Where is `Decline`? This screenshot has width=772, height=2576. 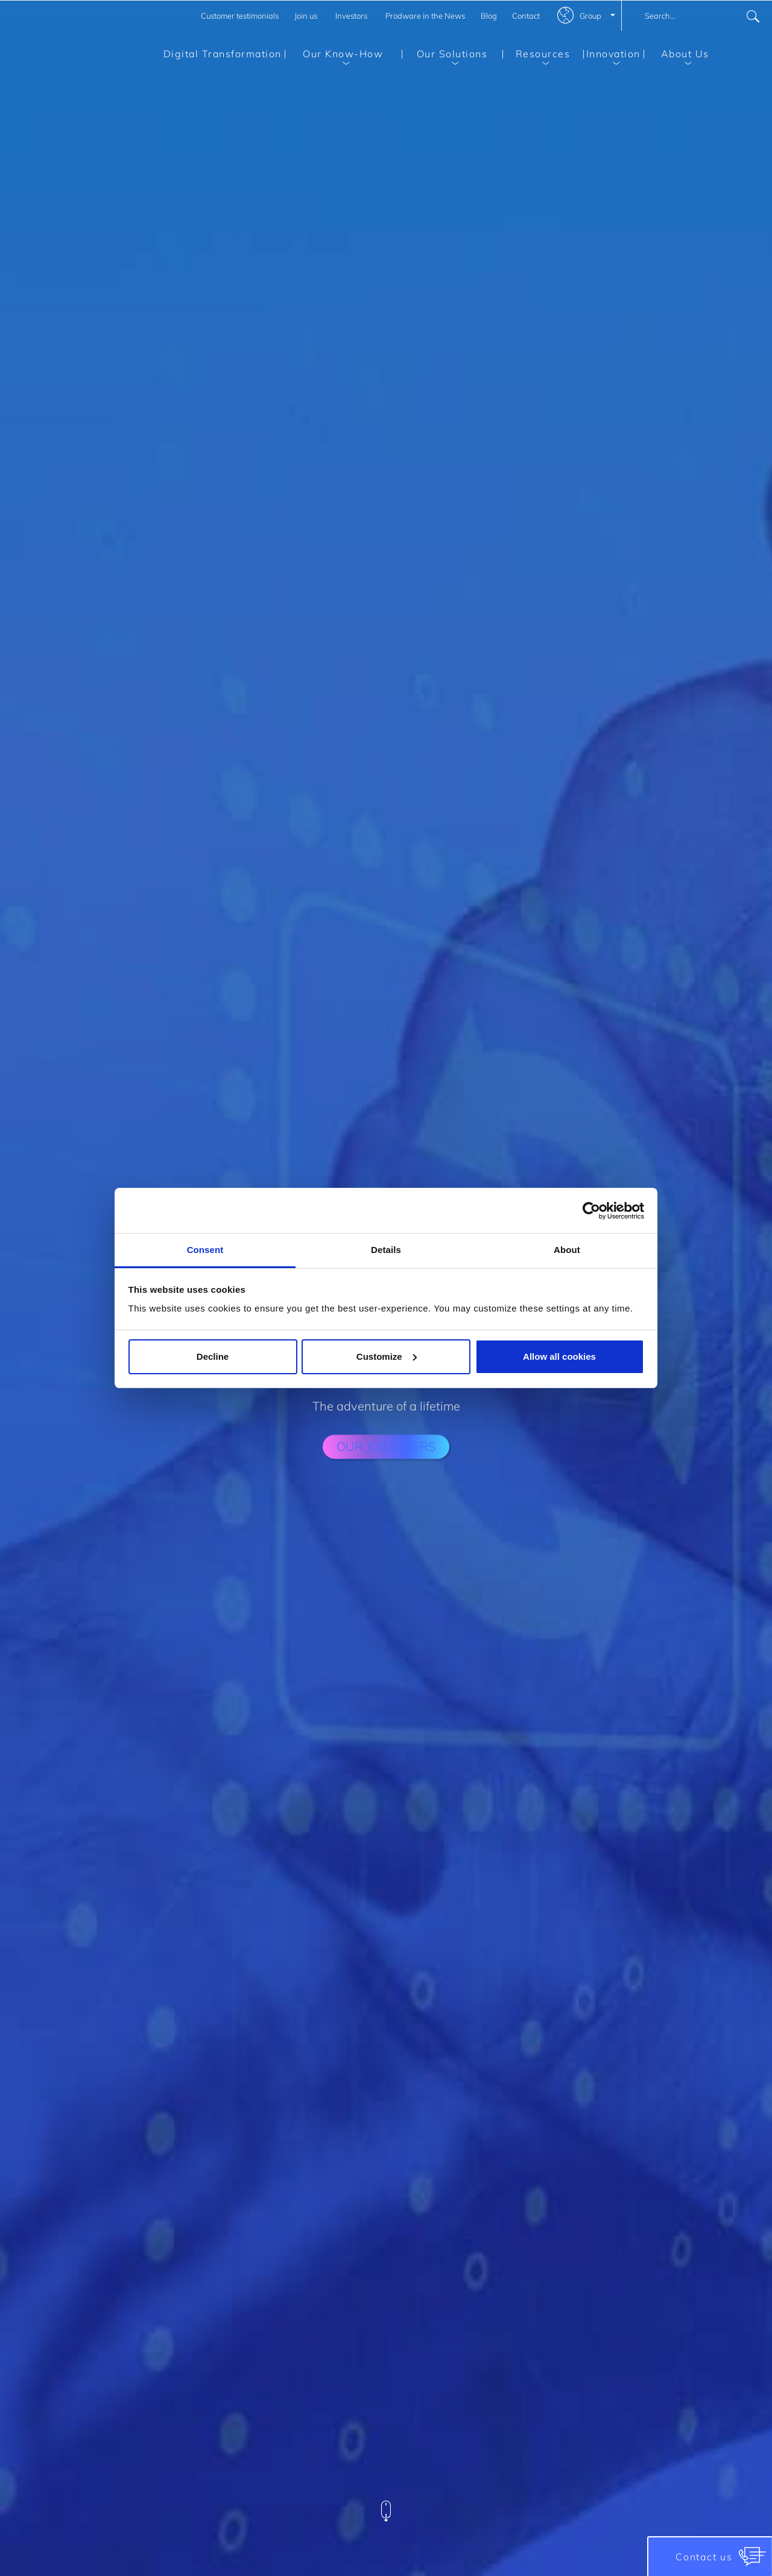 Decline is located at coordinates (213, 1356).